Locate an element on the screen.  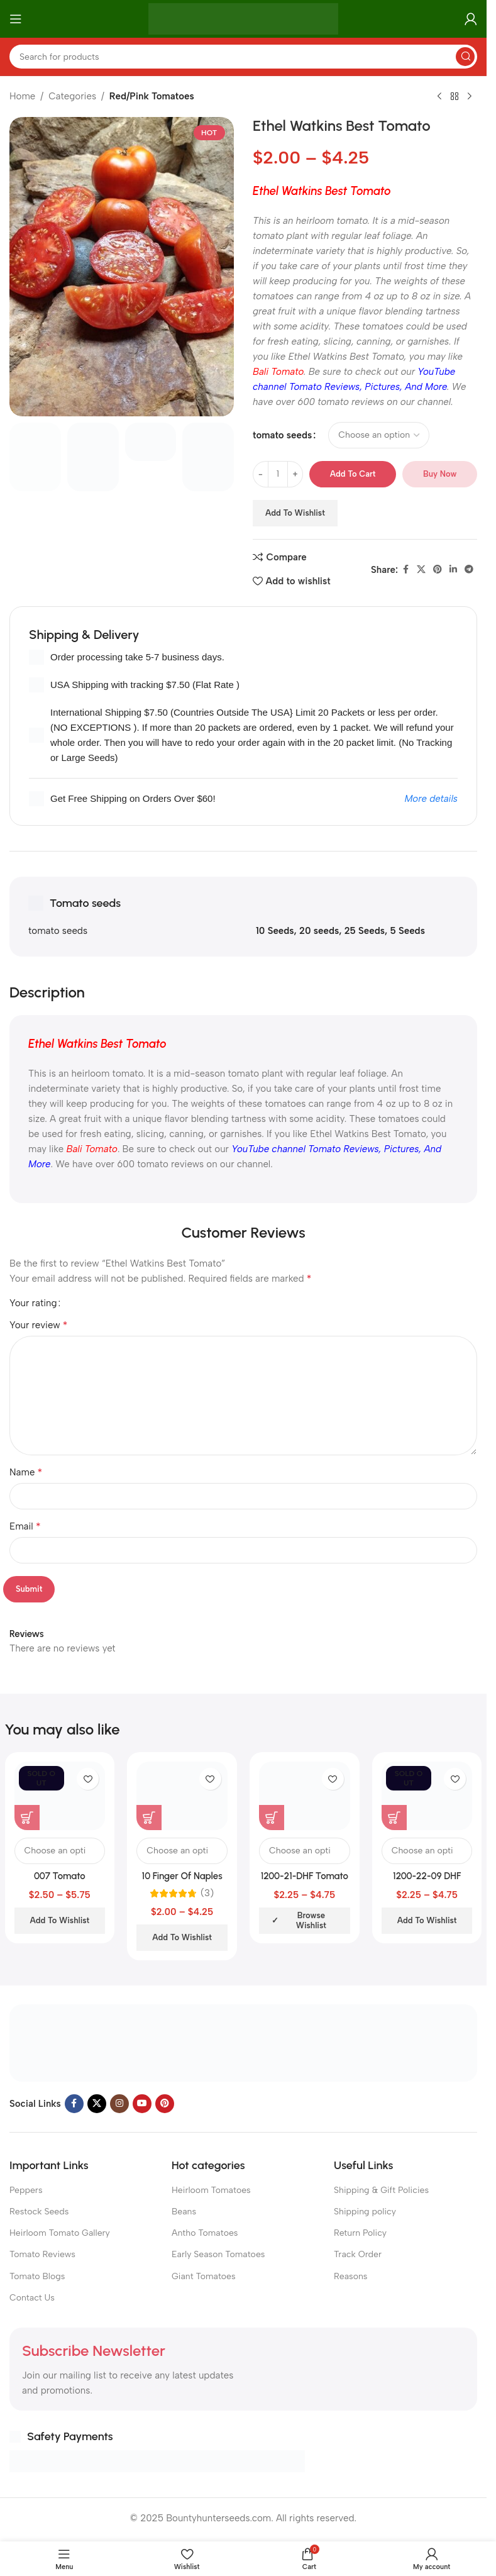
Antho Tomatoes is located at coordinates (205, 2233).